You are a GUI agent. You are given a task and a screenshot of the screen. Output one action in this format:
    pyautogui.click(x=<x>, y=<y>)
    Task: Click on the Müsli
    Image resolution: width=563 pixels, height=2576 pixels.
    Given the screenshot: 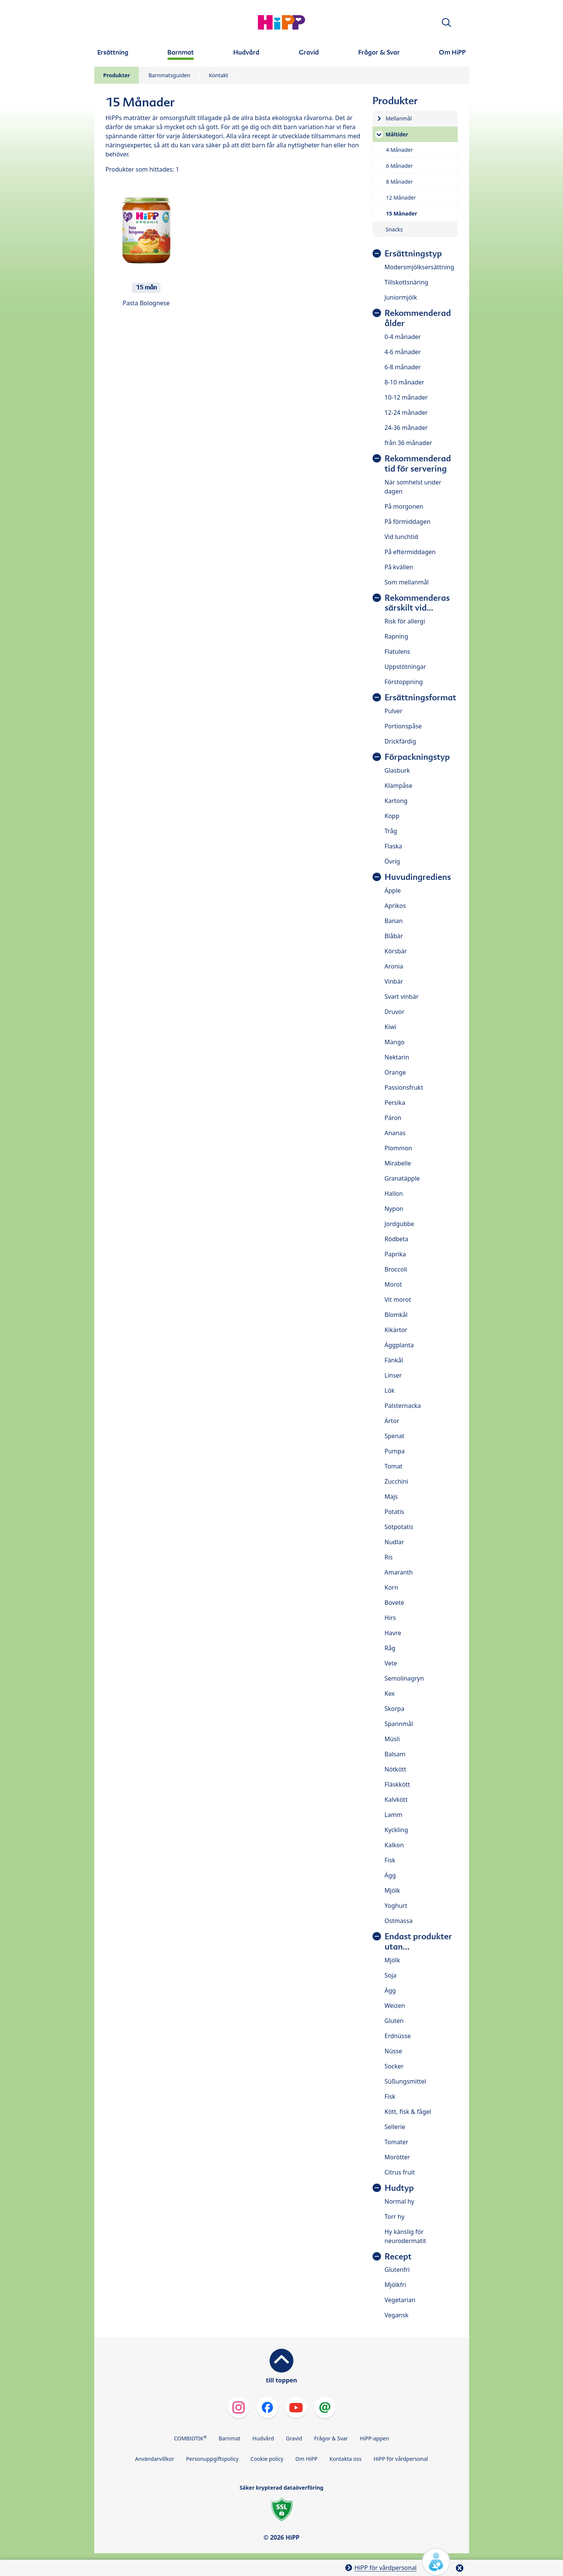 What is the action you would take?
    pyautogui.click(x=392, y=1739)
    